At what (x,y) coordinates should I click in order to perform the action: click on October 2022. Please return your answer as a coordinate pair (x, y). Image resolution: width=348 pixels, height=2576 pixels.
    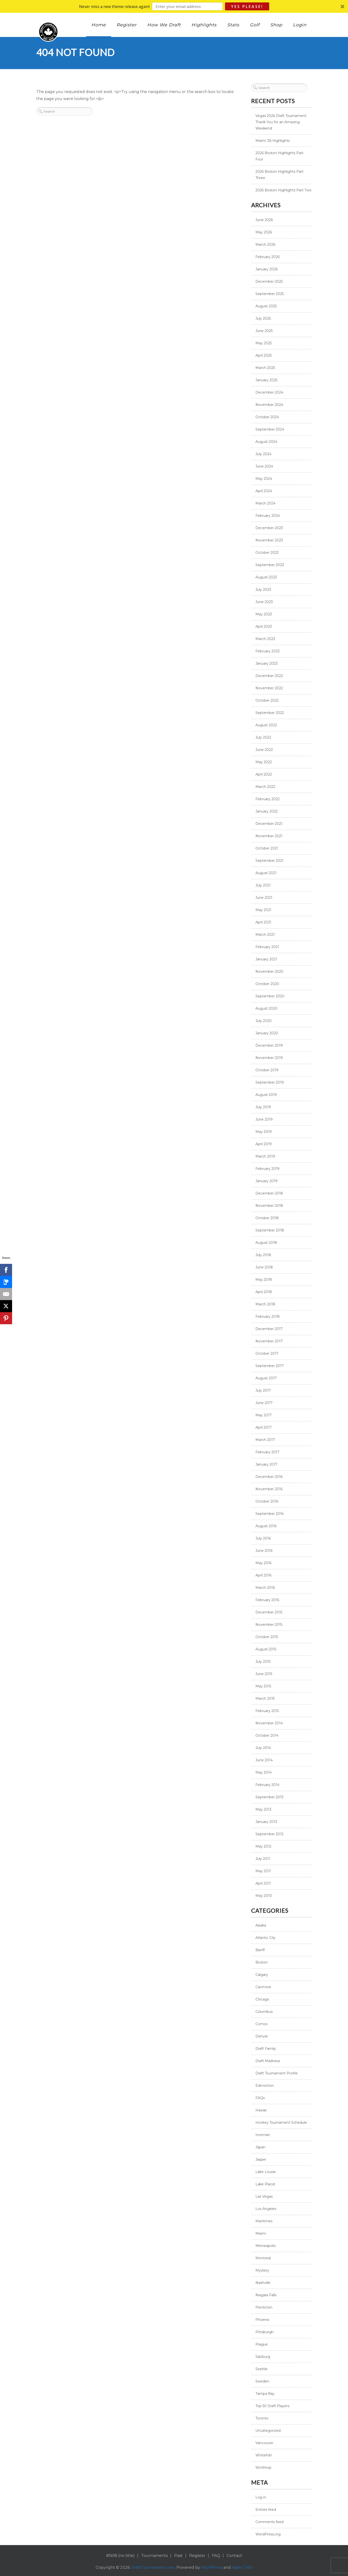
    Looking at the image, I should click on (267, 700).